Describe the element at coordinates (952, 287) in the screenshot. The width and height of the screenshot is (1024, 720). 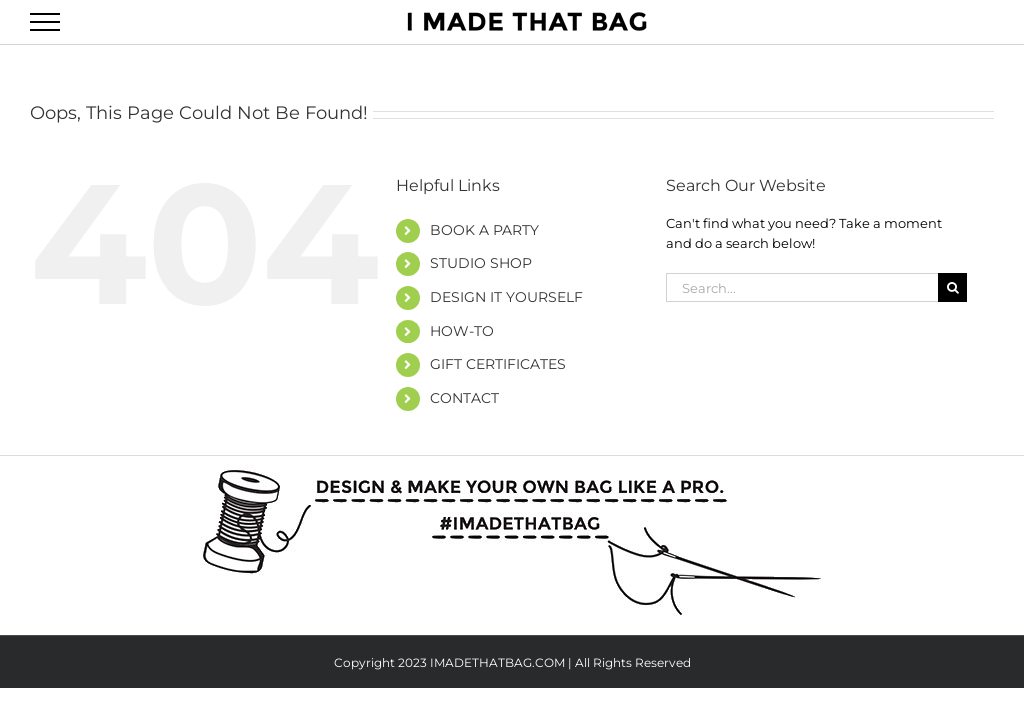
I see `[Search]` at that location.